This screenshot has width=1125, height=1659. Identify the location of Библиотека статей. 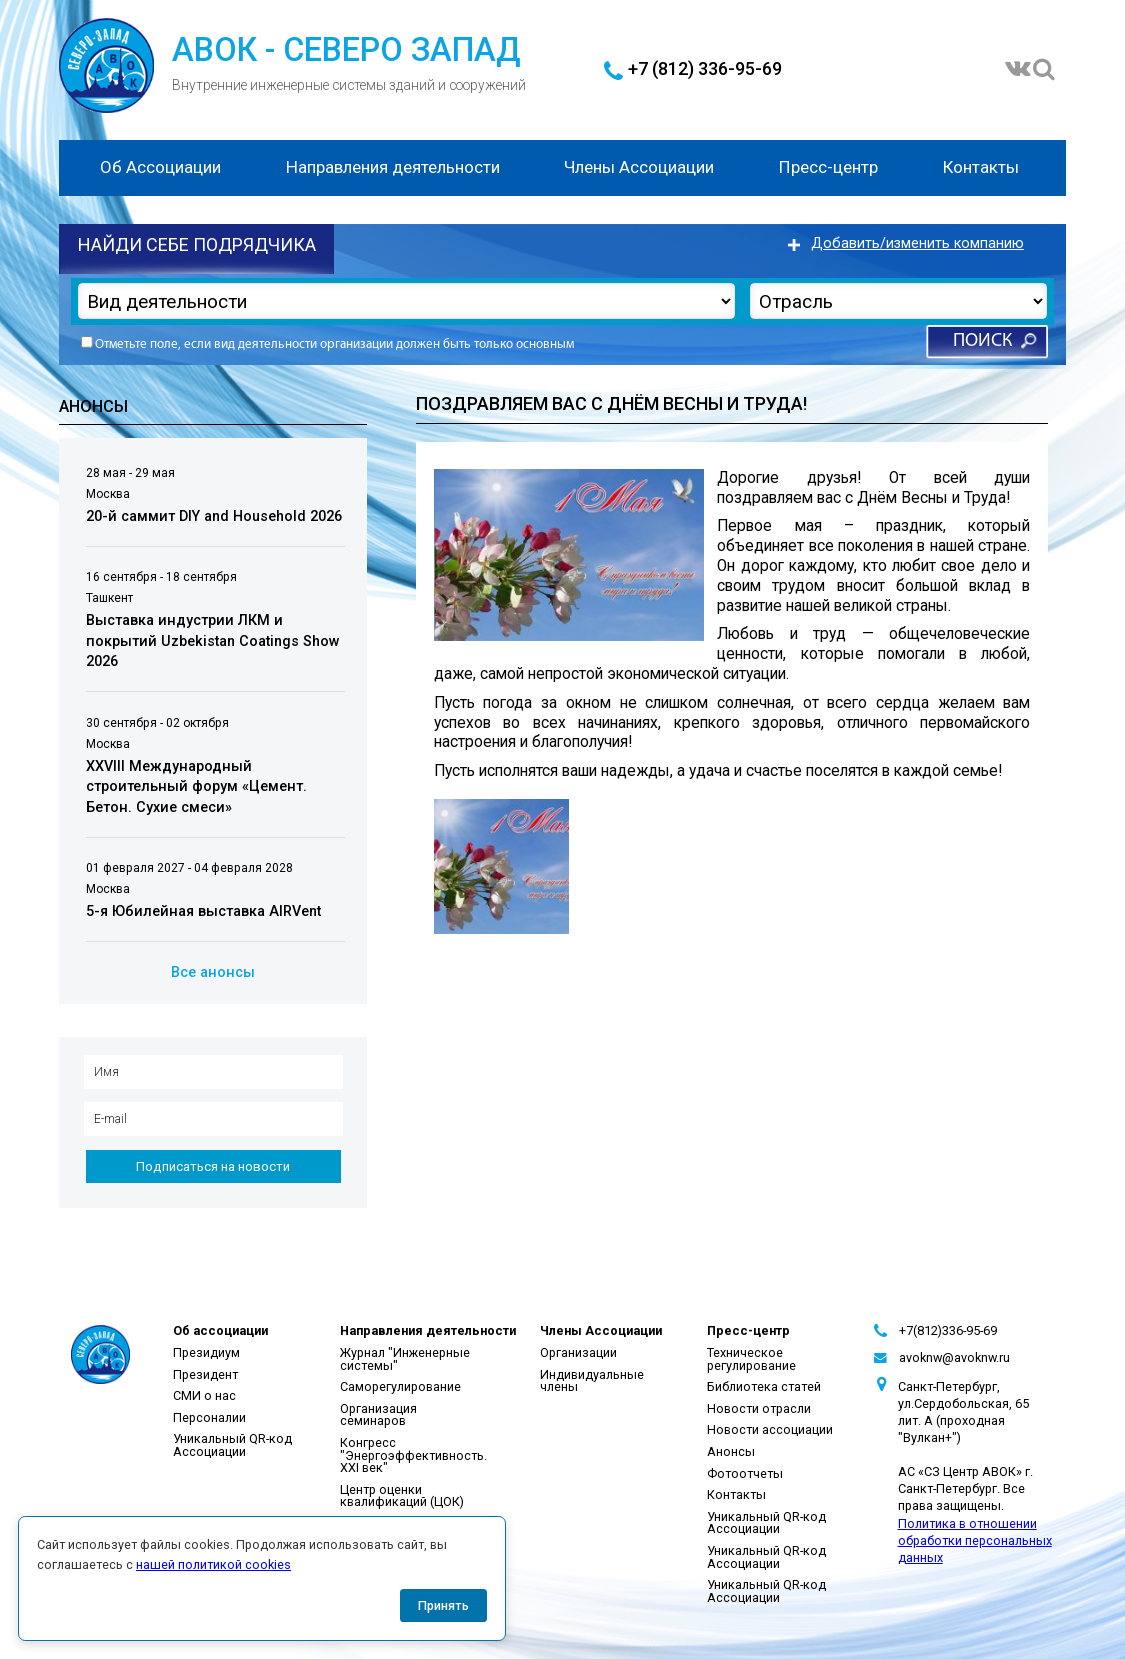
(764, 1386).